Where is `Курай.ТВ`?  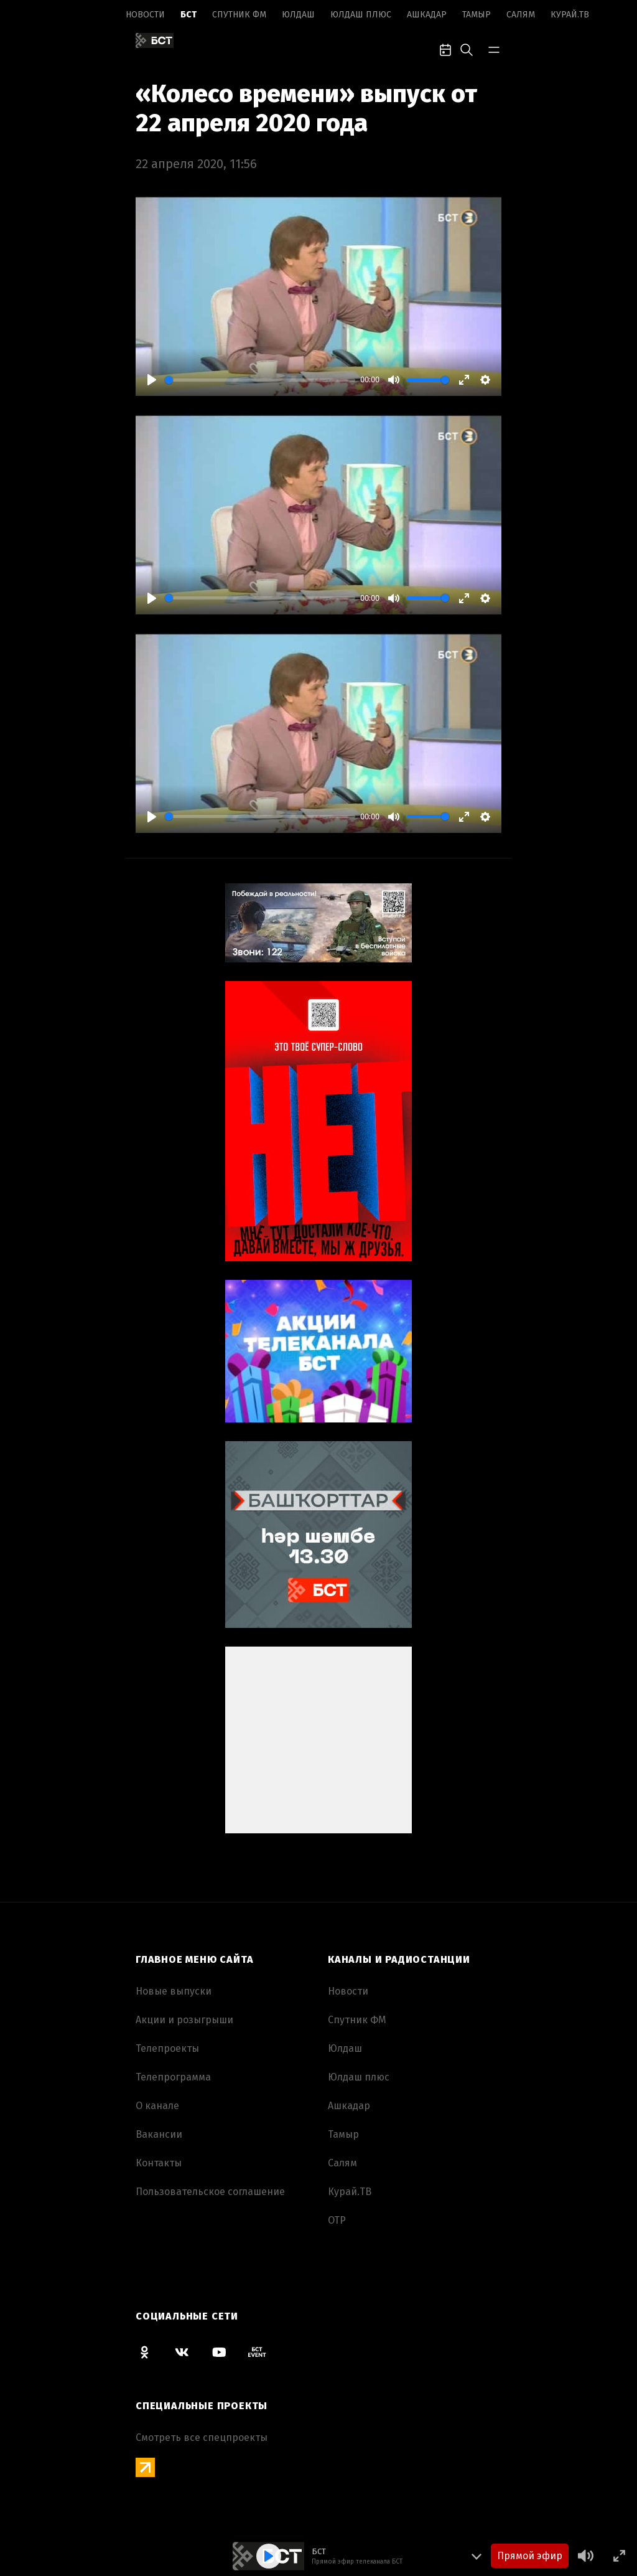 Курай.ТВ is located at coordinates (570, 14).